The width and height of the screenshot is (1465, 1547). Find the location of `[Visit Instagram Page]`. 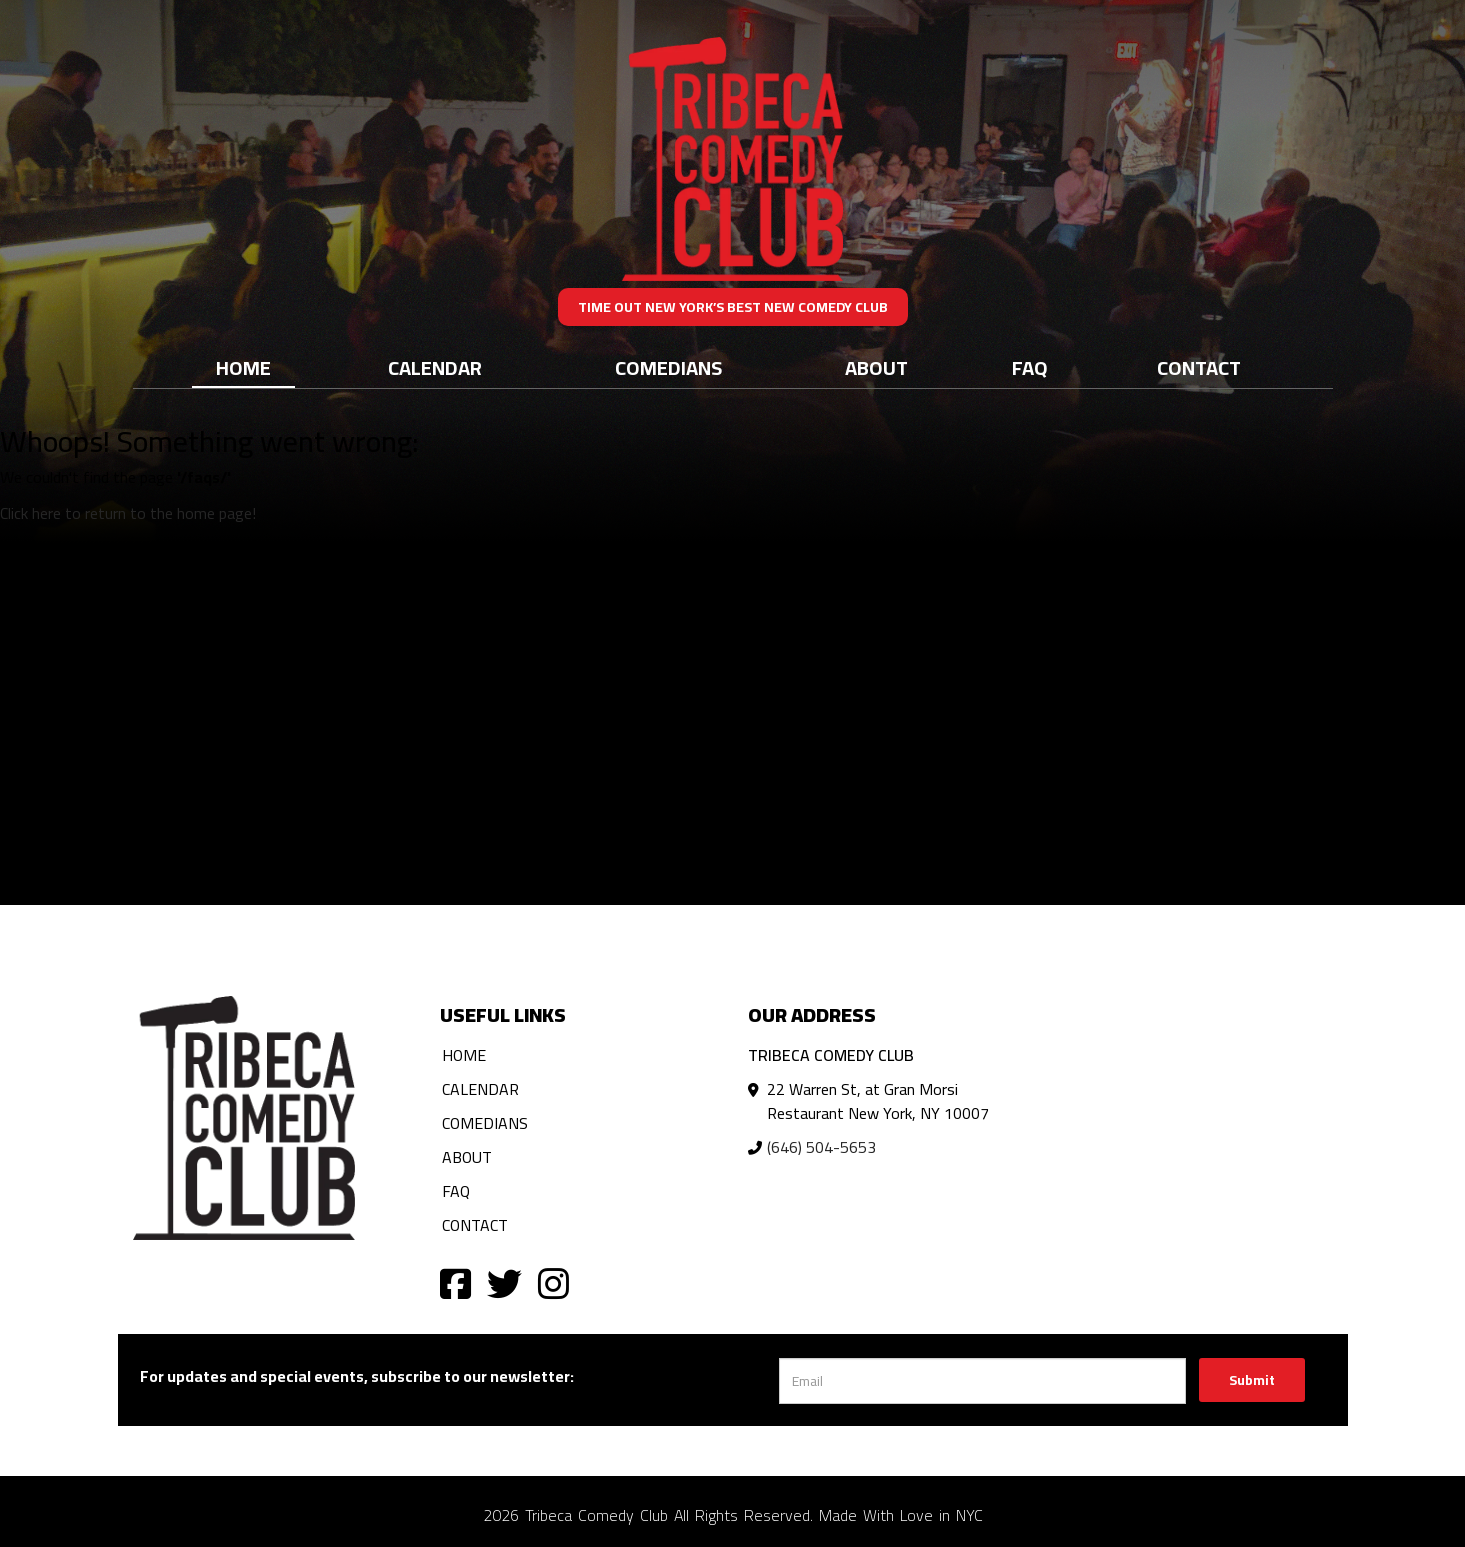

[Visit Instagram Page] is located at coordinates (553, 1282).